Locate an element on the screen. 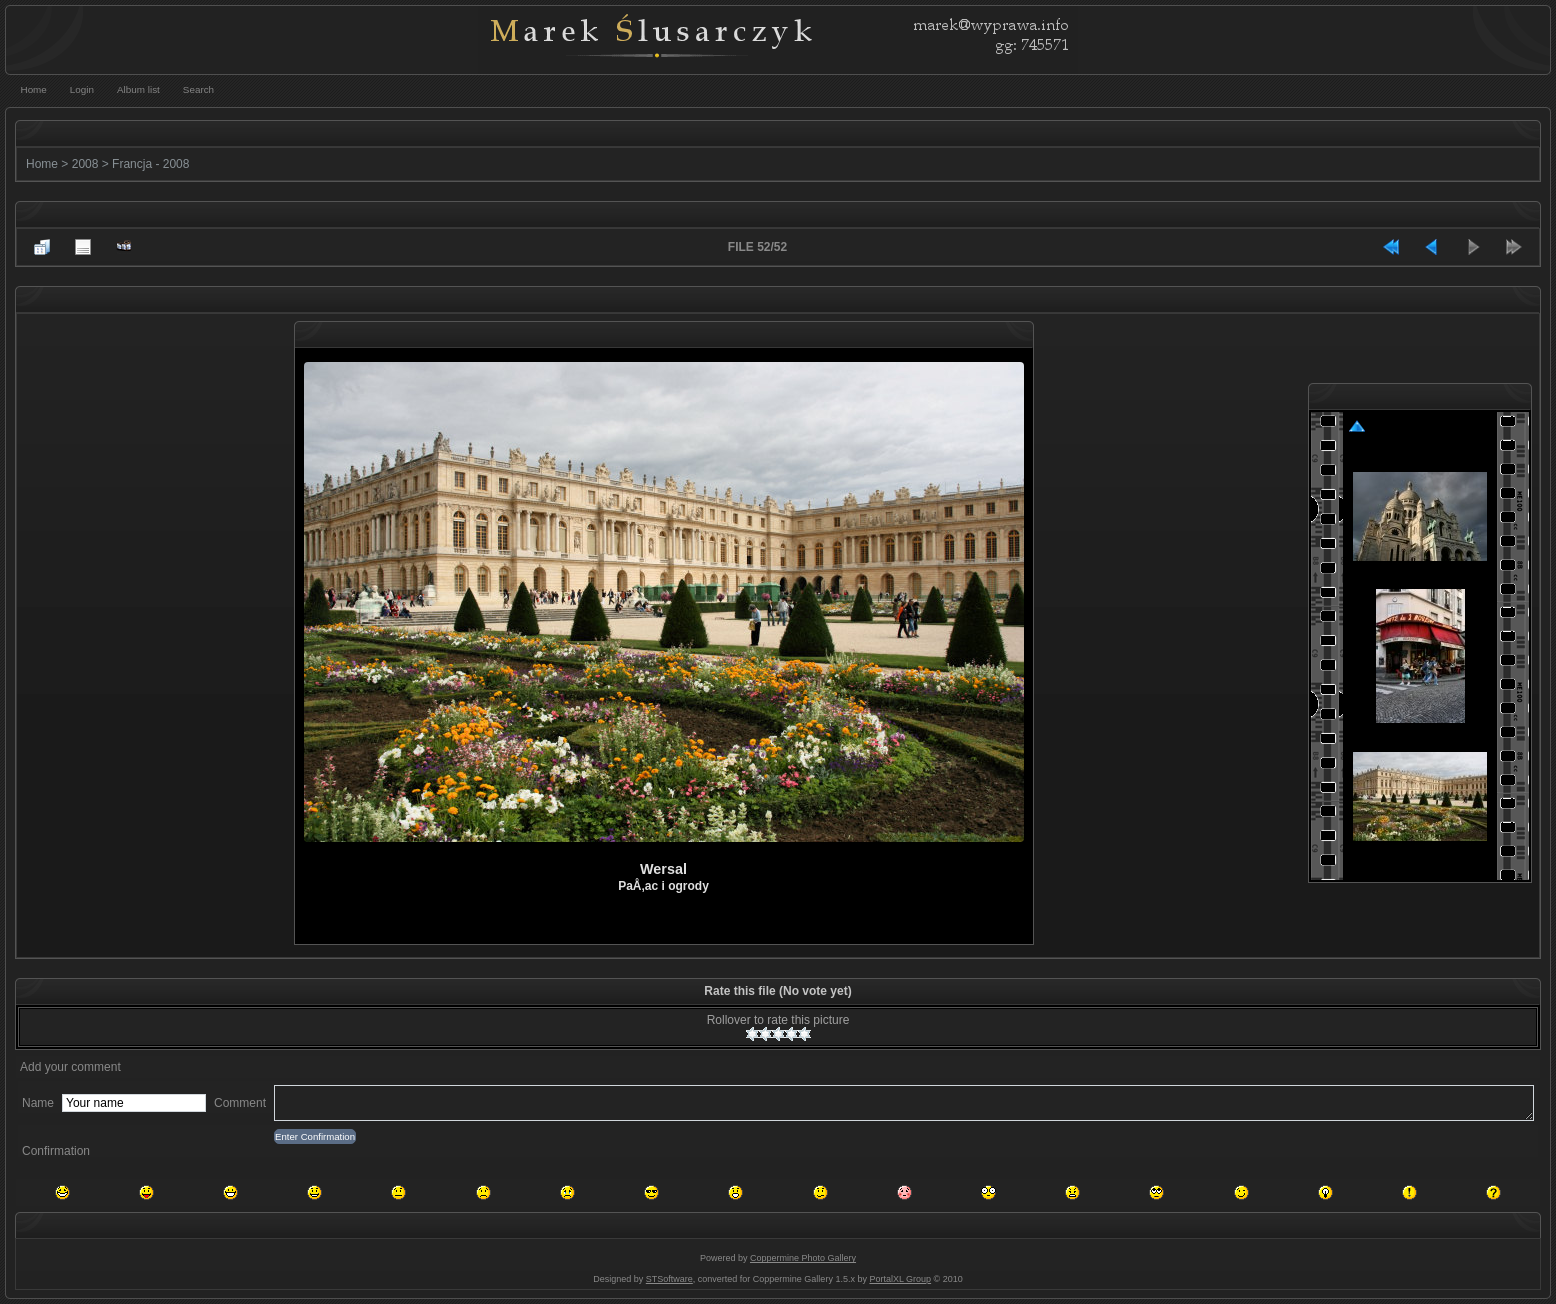  PortalXL Group is located at coordinates (900, 1279).